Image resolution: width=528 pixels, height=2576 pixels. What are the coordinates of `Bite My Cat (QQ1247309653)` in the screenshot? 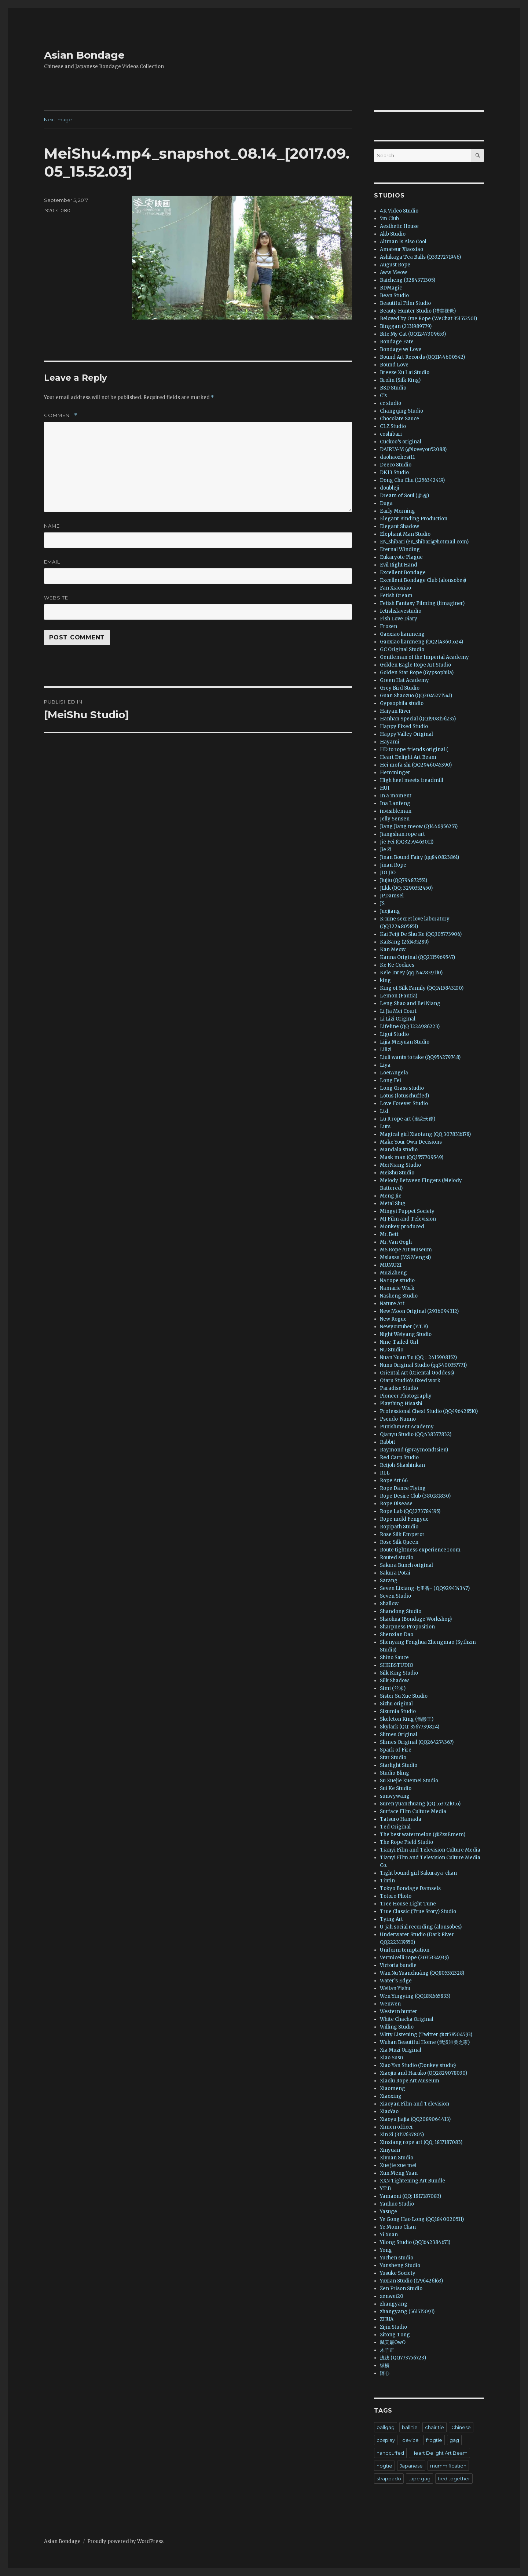 It's located at (413, 334).